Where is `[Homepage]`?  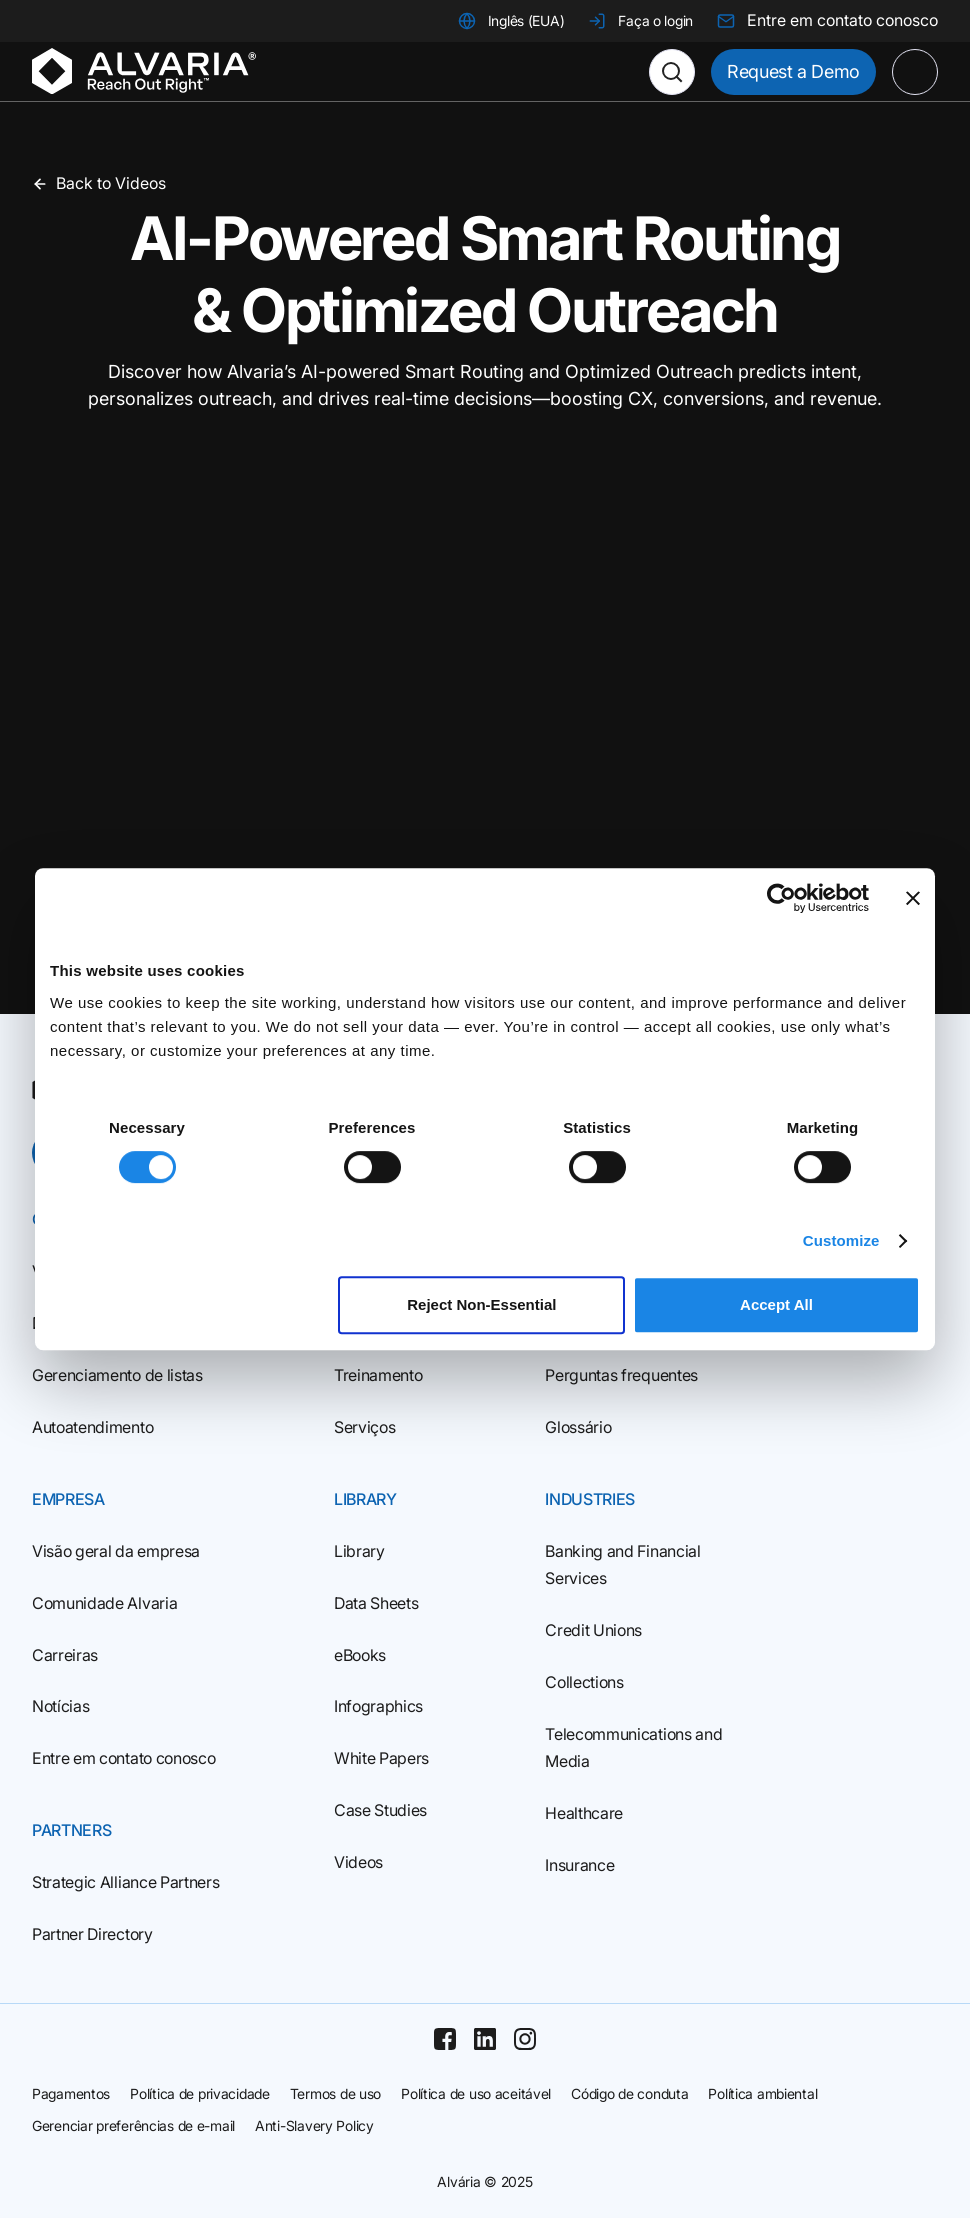 [Homepage] is located at coordinates (144, 72).